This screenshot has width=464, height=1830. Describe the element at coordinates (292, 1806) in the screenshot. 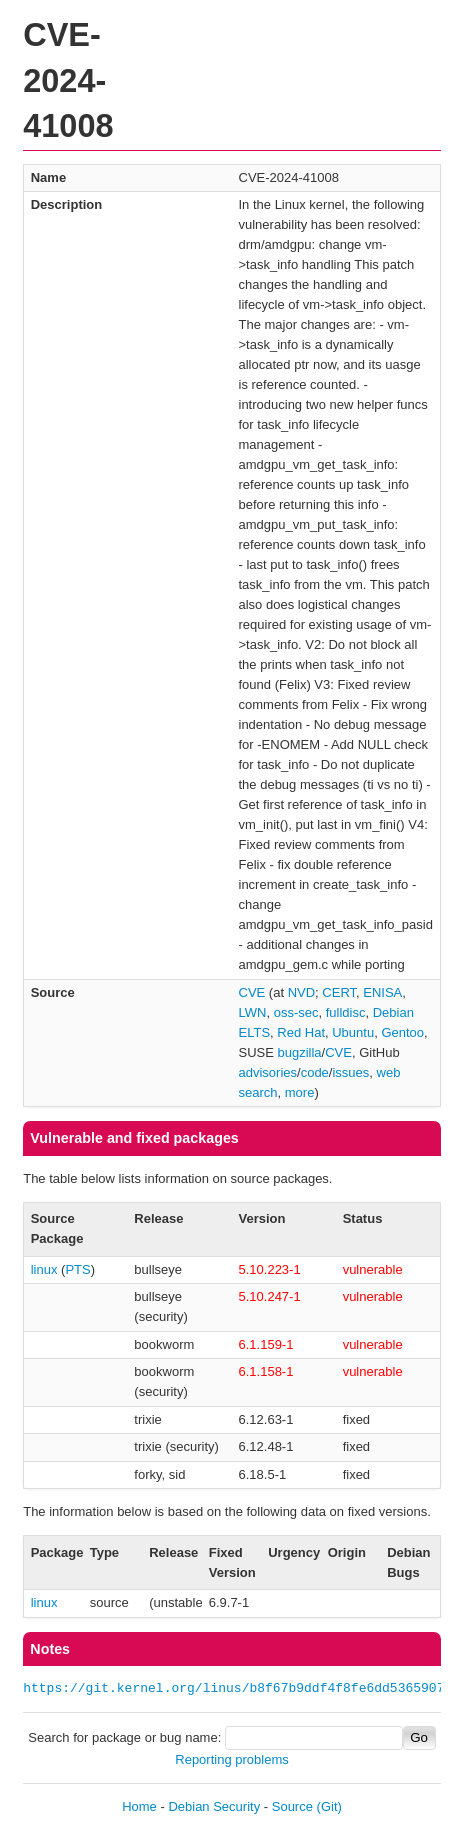

I see `Source` at that location.